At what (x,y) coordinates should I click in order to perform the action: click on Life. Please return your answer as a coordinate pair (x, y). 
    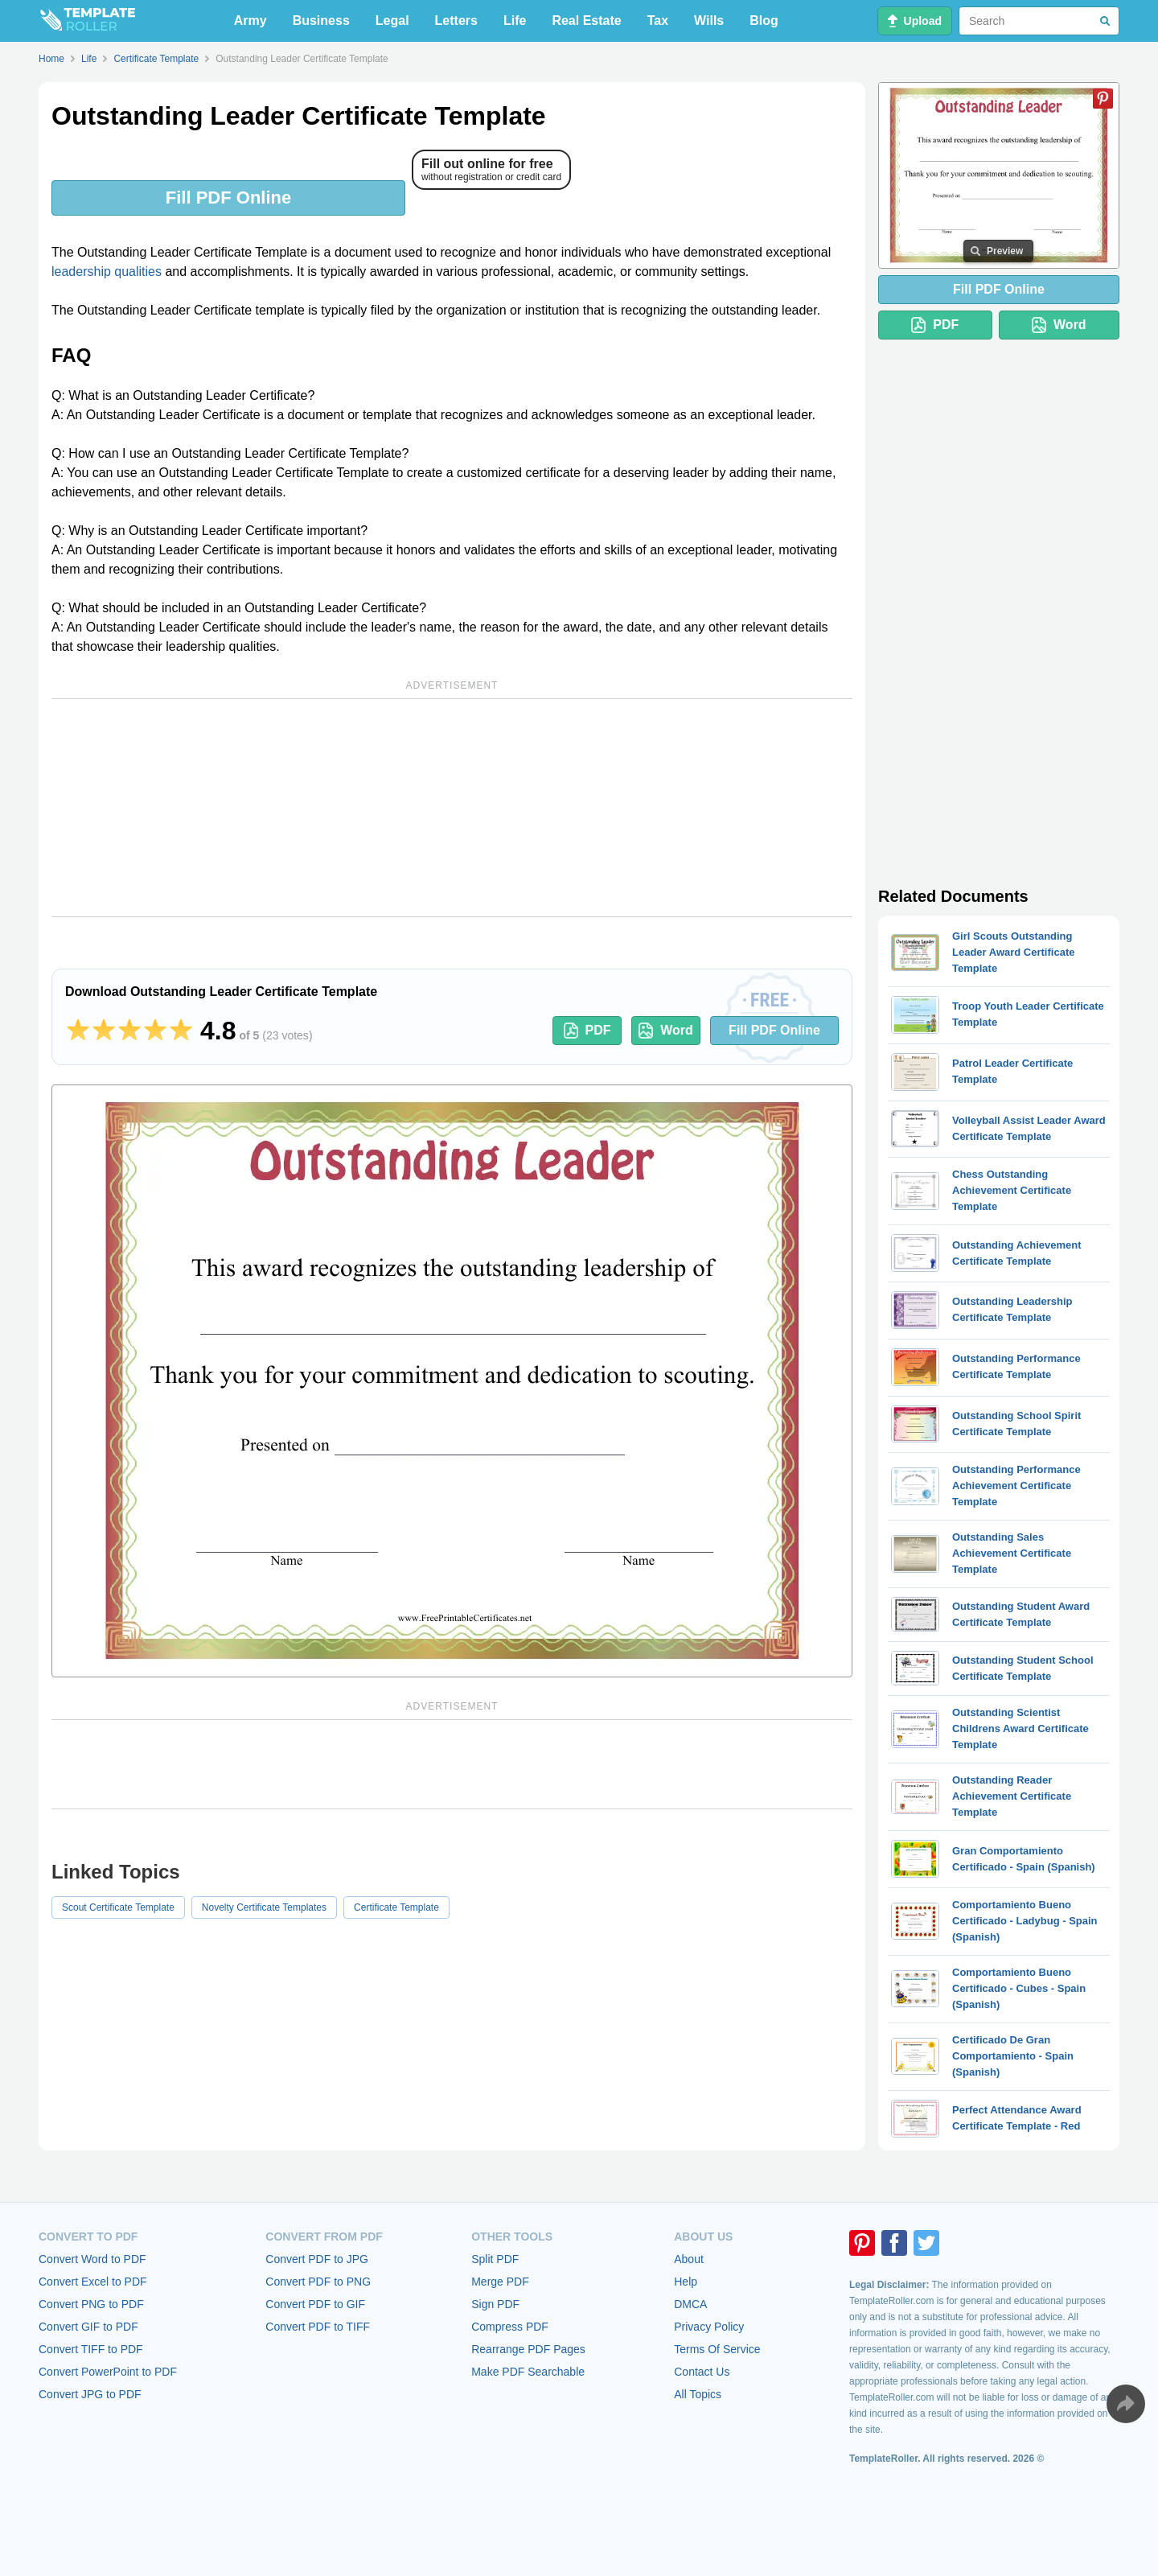
    Looking at the image, I should click on (514, 20).